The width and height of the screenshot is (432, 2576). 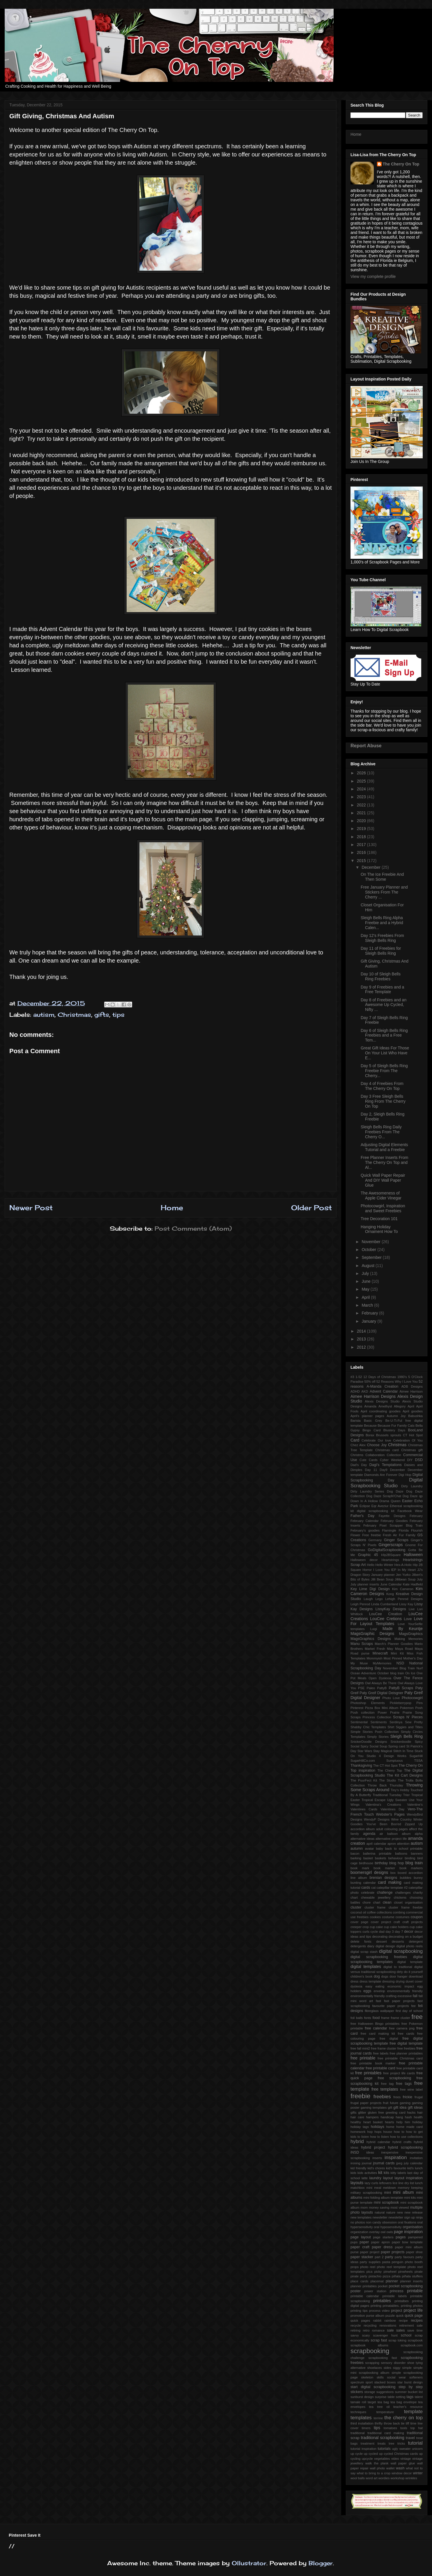 What do you see at coordinates (388, 1917) in the screenshot?
I see `costume` at bounding box center [388, 1917].